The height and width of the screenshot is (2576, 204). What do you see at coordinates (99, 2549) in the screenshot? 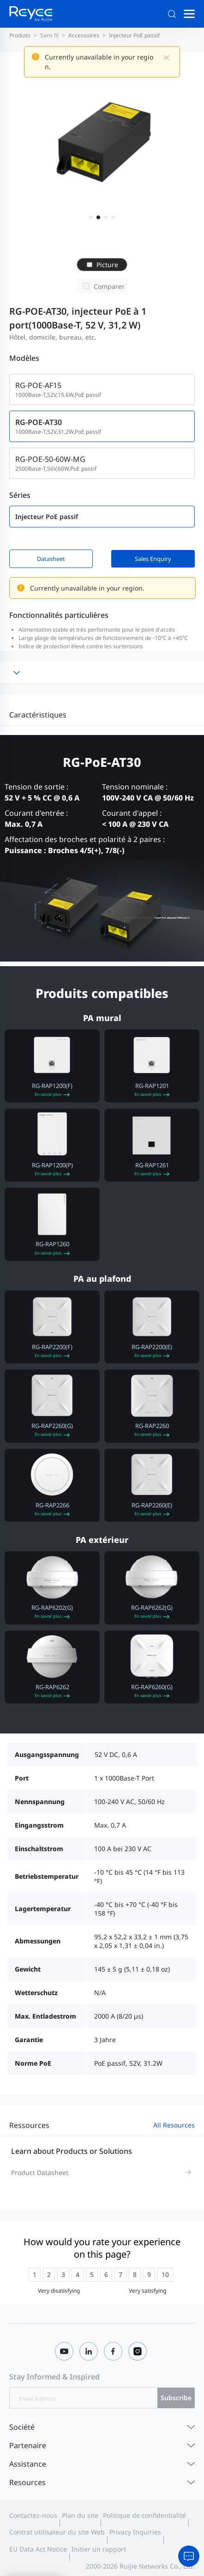
I see `Initier un rapport` at bounding box center [99, 2549].